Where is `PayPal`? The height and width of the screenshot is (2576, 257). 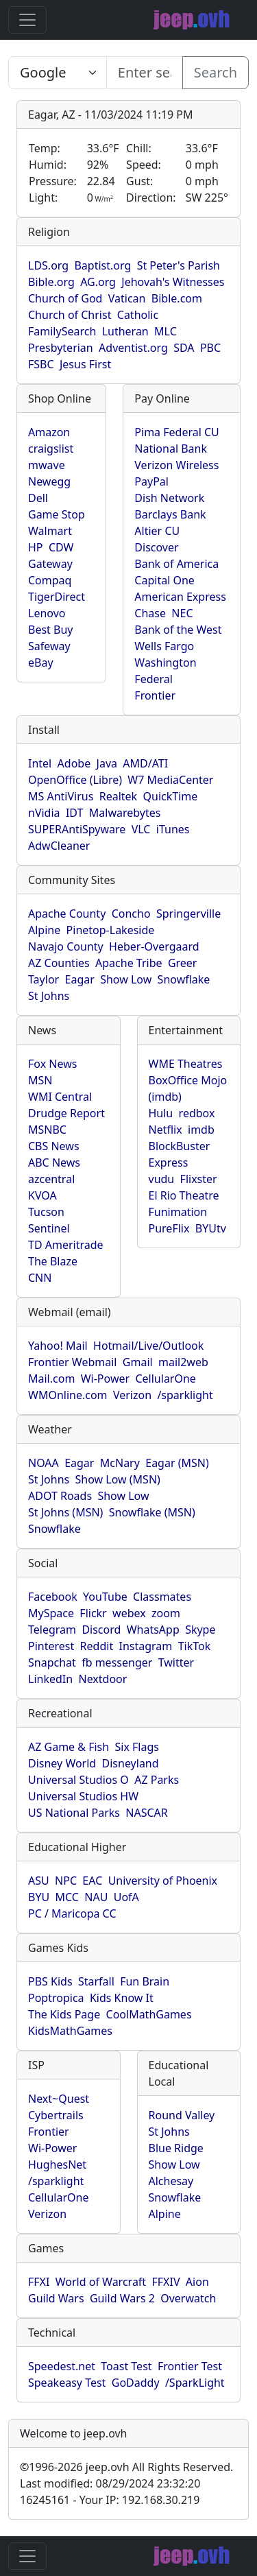 PayPal is located at coordinates (151, 481).